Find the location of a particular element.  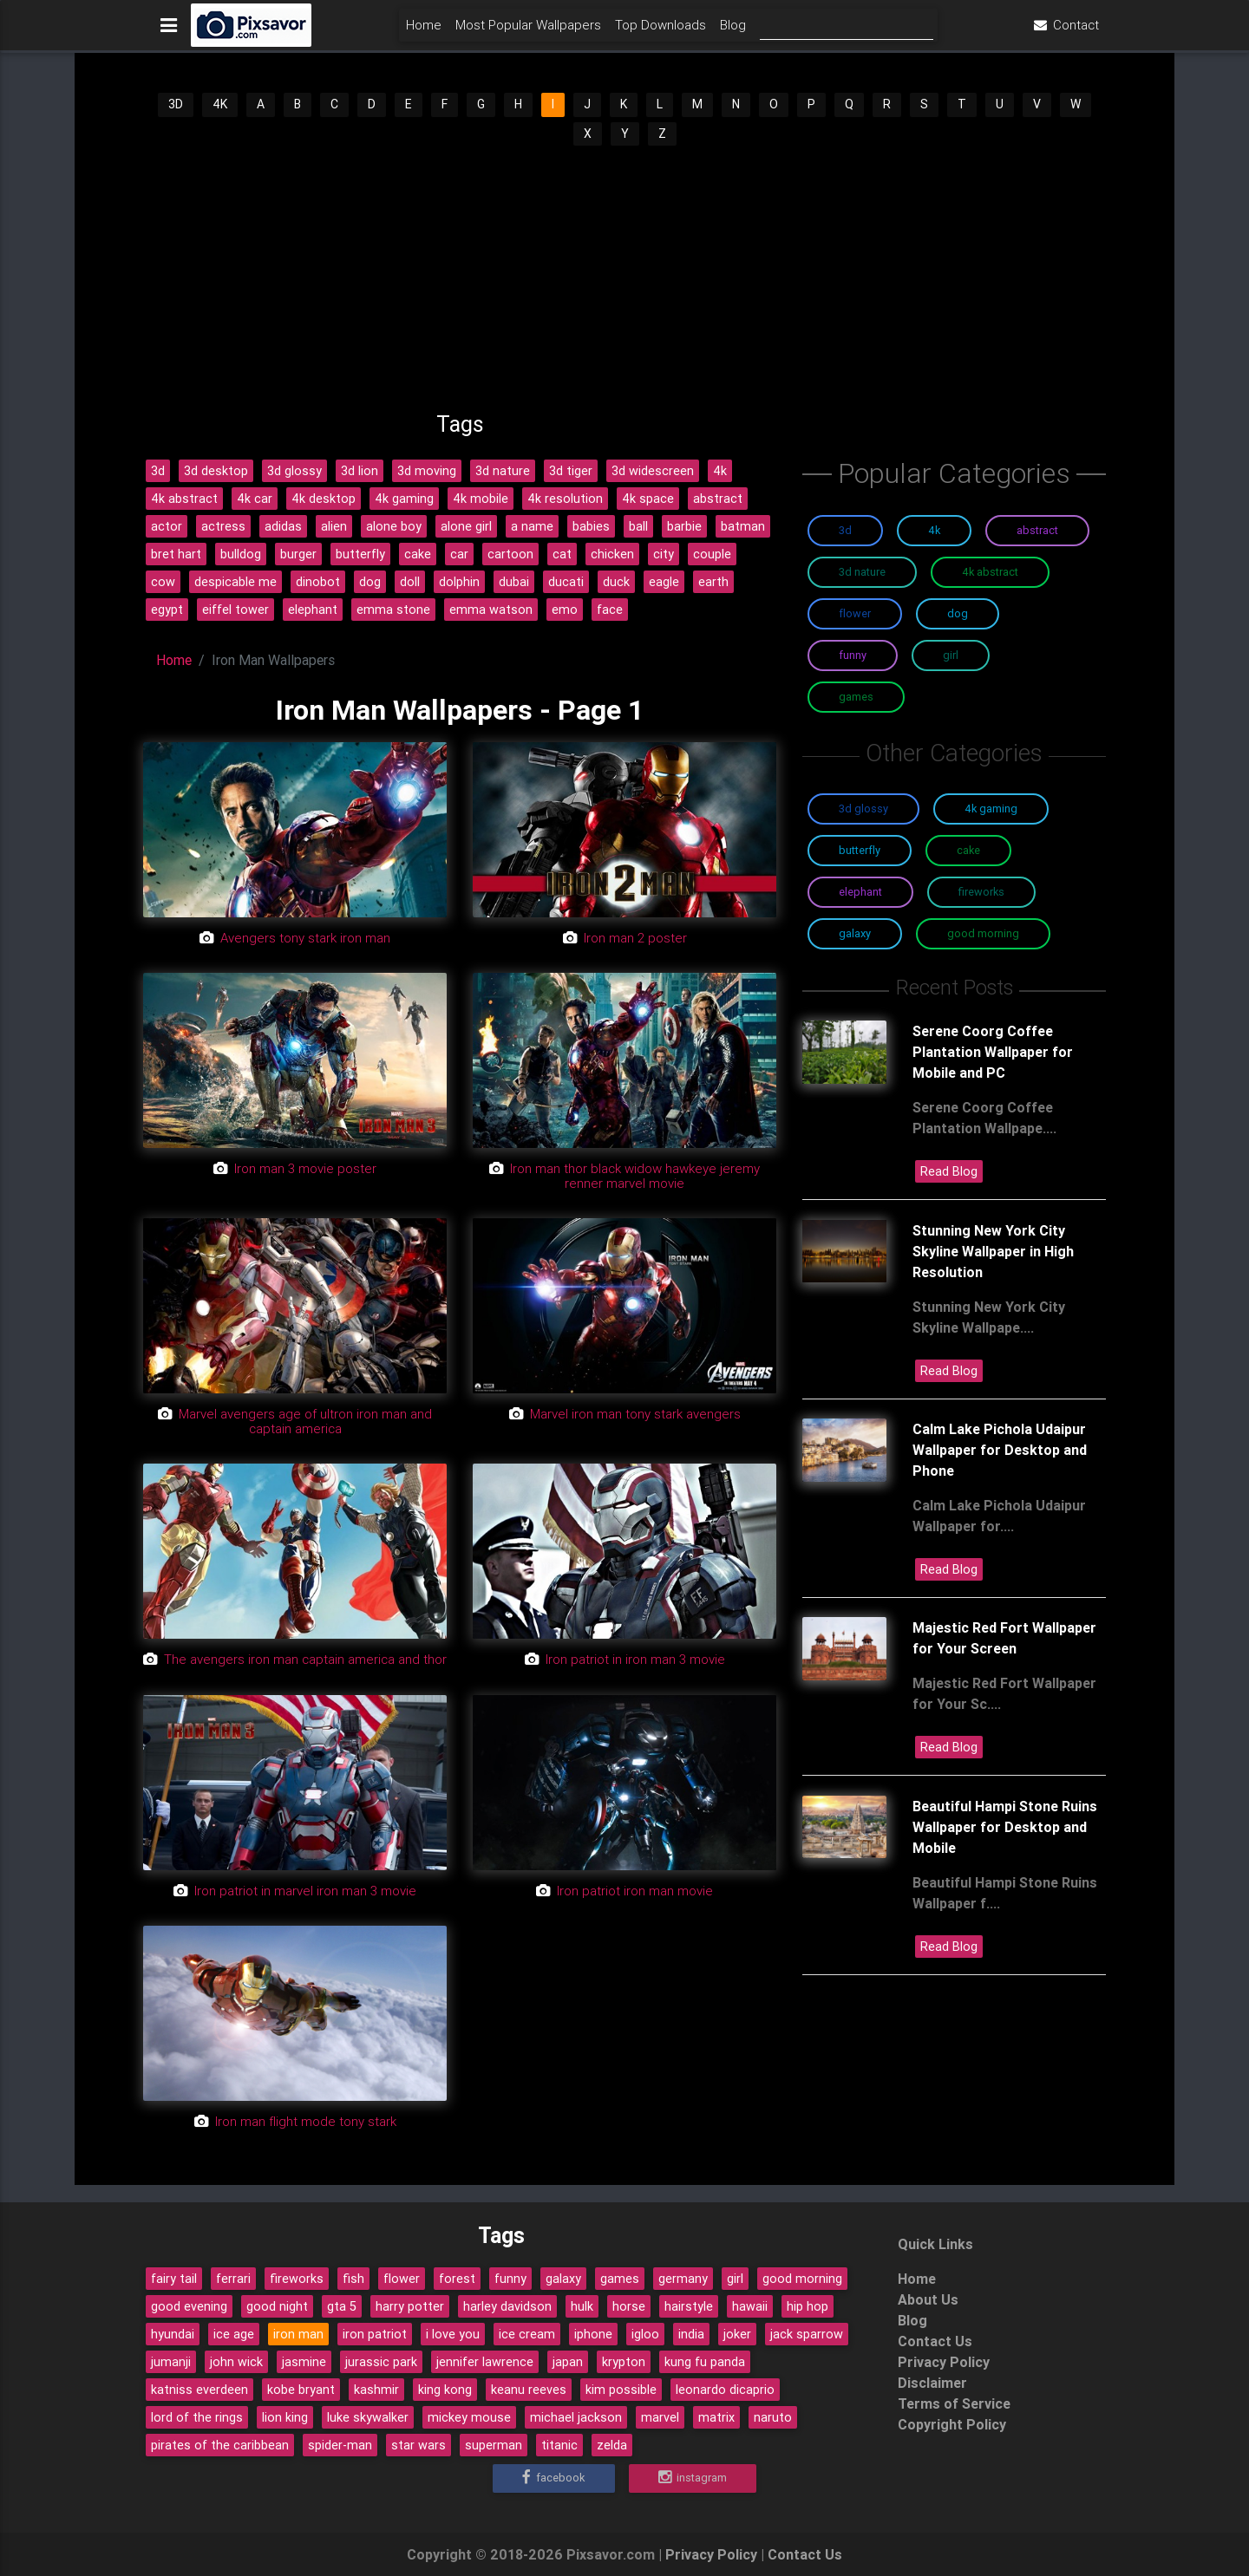

Butterfly is located at coordinates (859, 850).